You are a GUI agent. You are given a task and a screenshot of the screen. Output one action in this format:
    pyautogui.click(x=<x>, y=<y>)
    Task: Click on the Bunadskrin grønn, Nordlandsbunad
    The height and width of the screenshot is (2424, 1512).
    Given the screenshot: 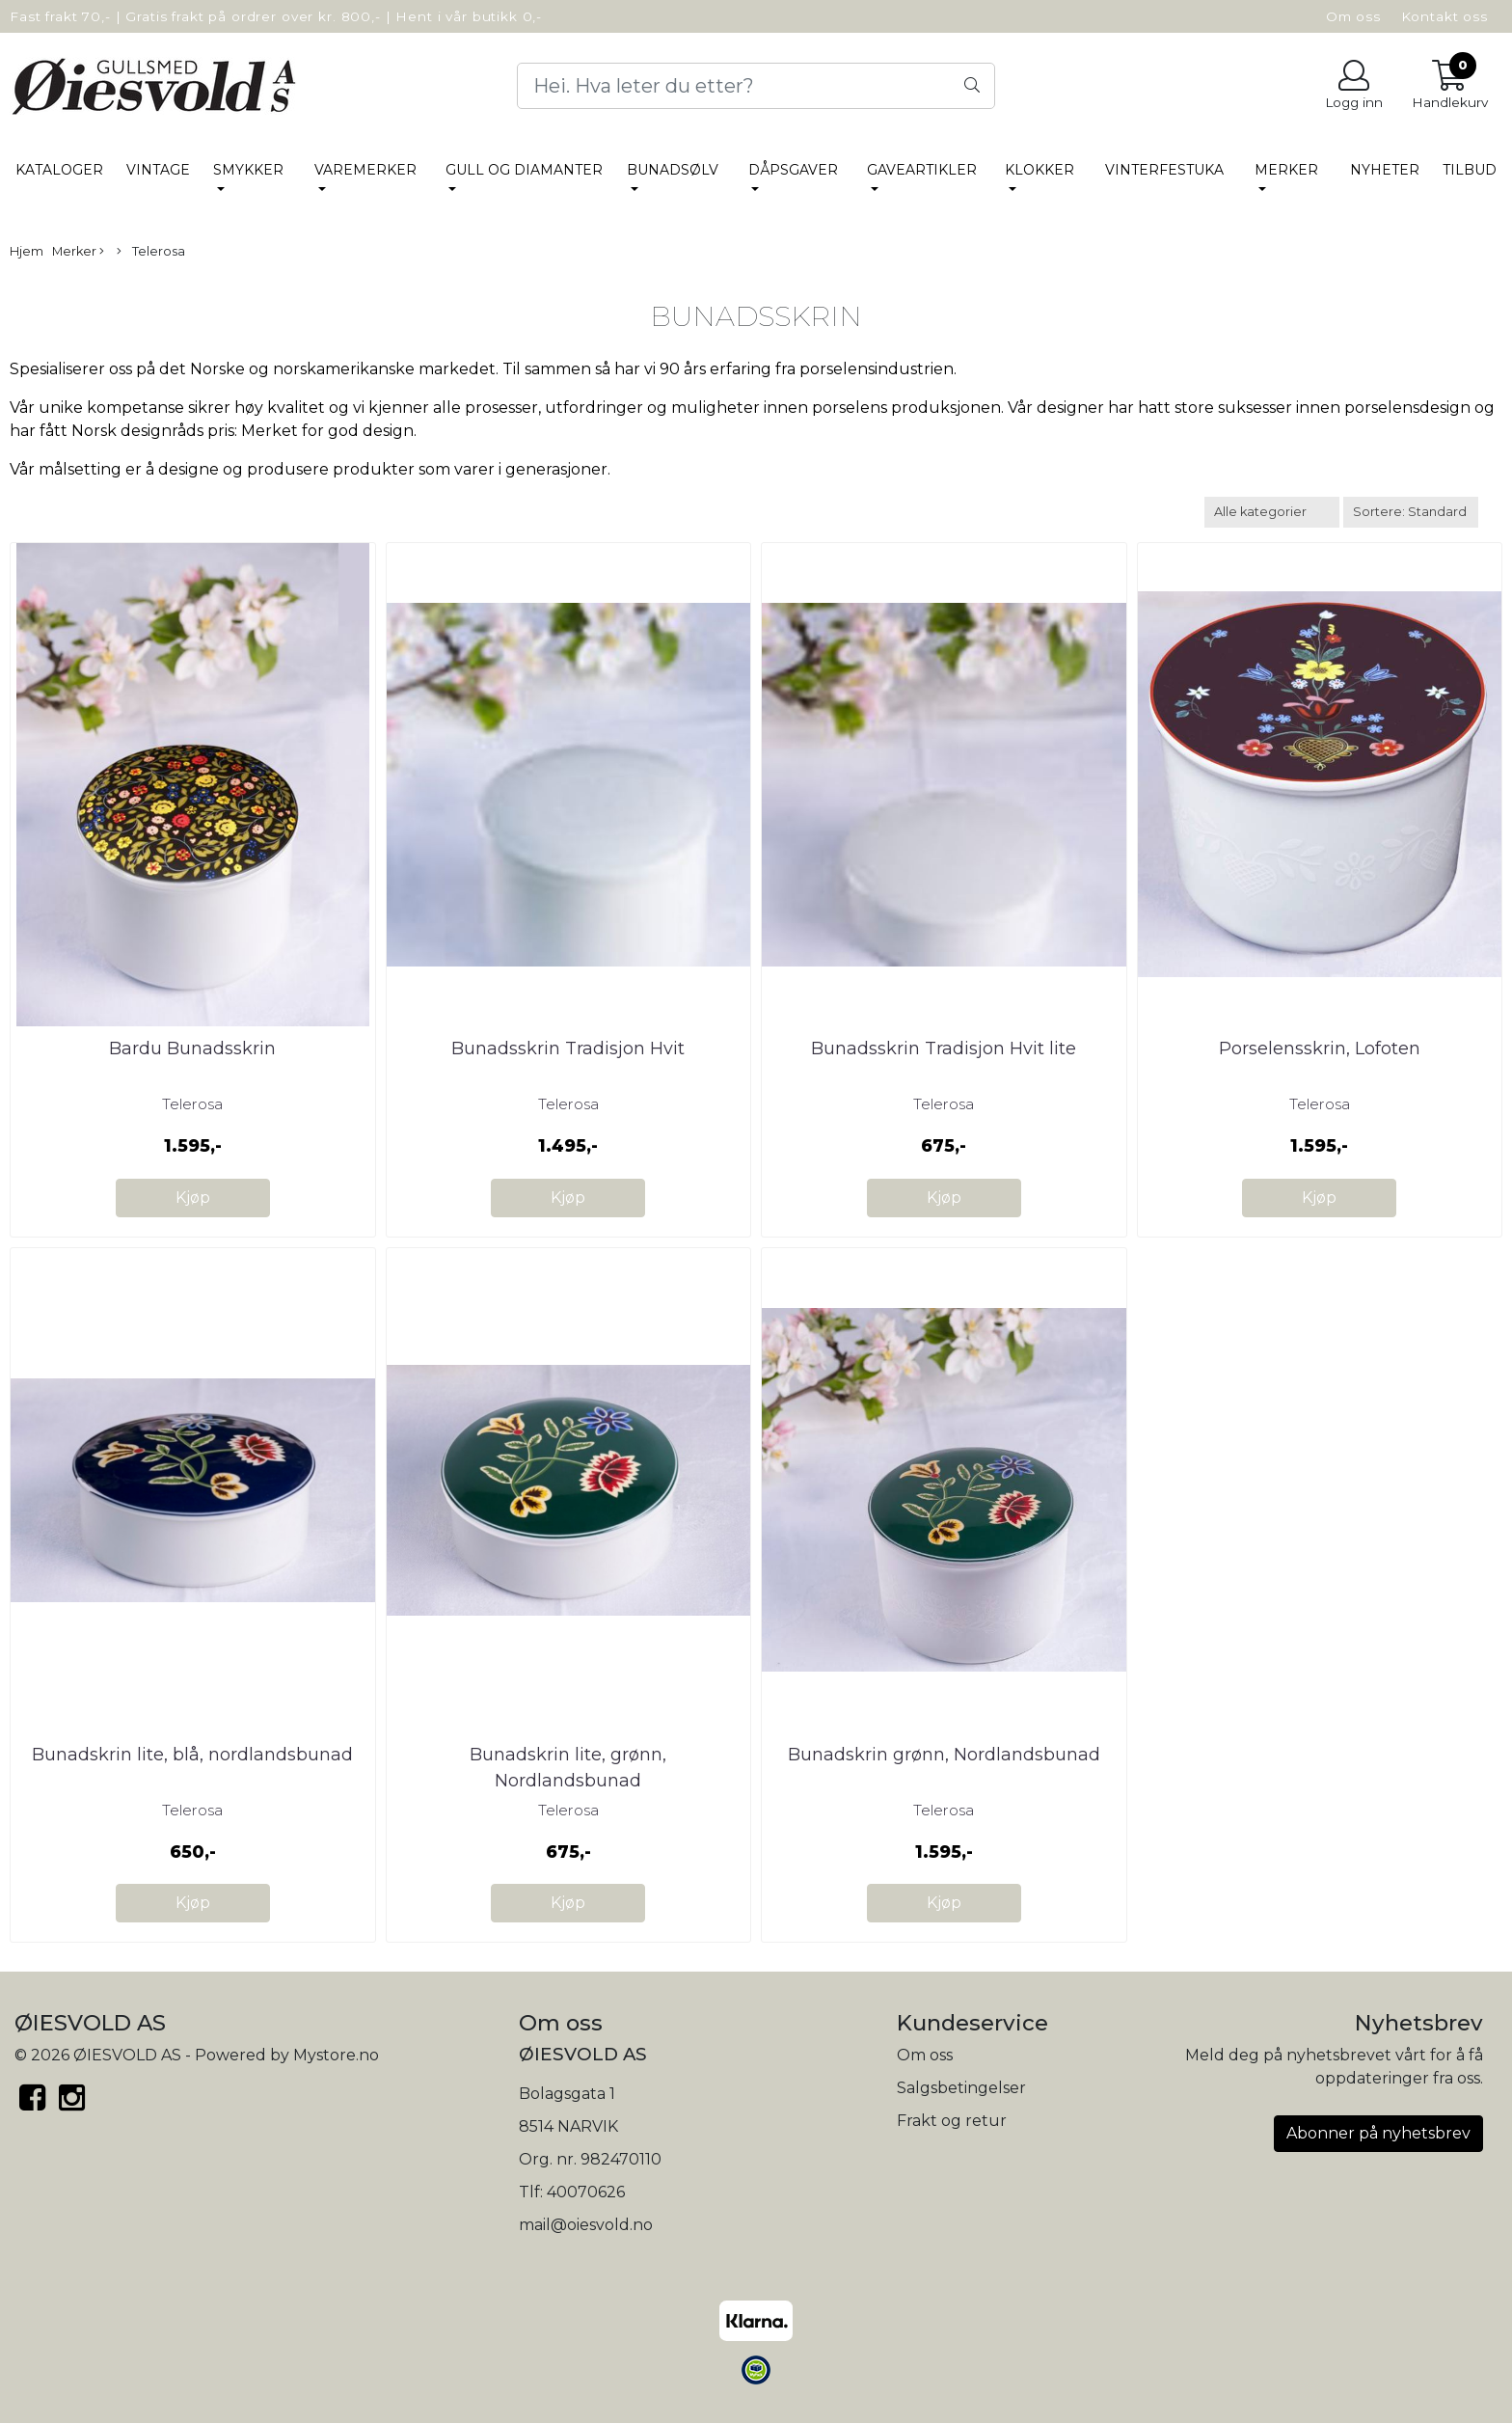 What is the action you would take?
    pyautogui.click(x=944, y=1754)
    